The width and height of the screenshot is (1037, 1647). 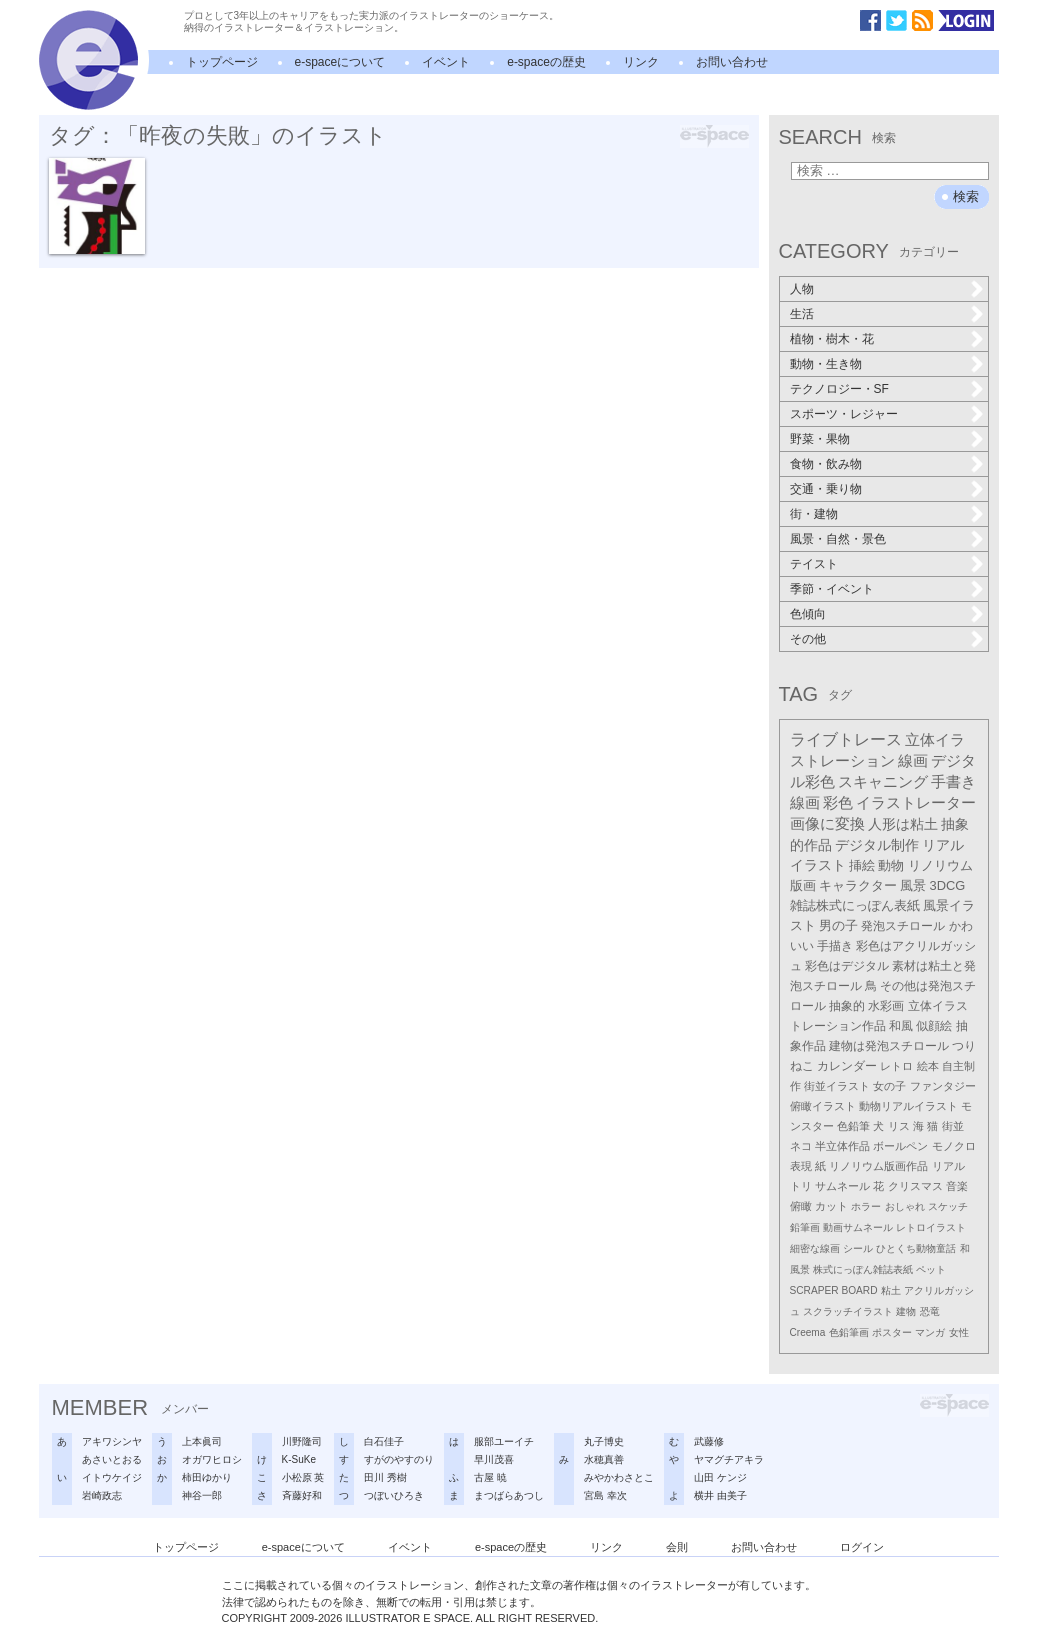 I want to click on みやかわさとこ, so click(x=619, y=1477).